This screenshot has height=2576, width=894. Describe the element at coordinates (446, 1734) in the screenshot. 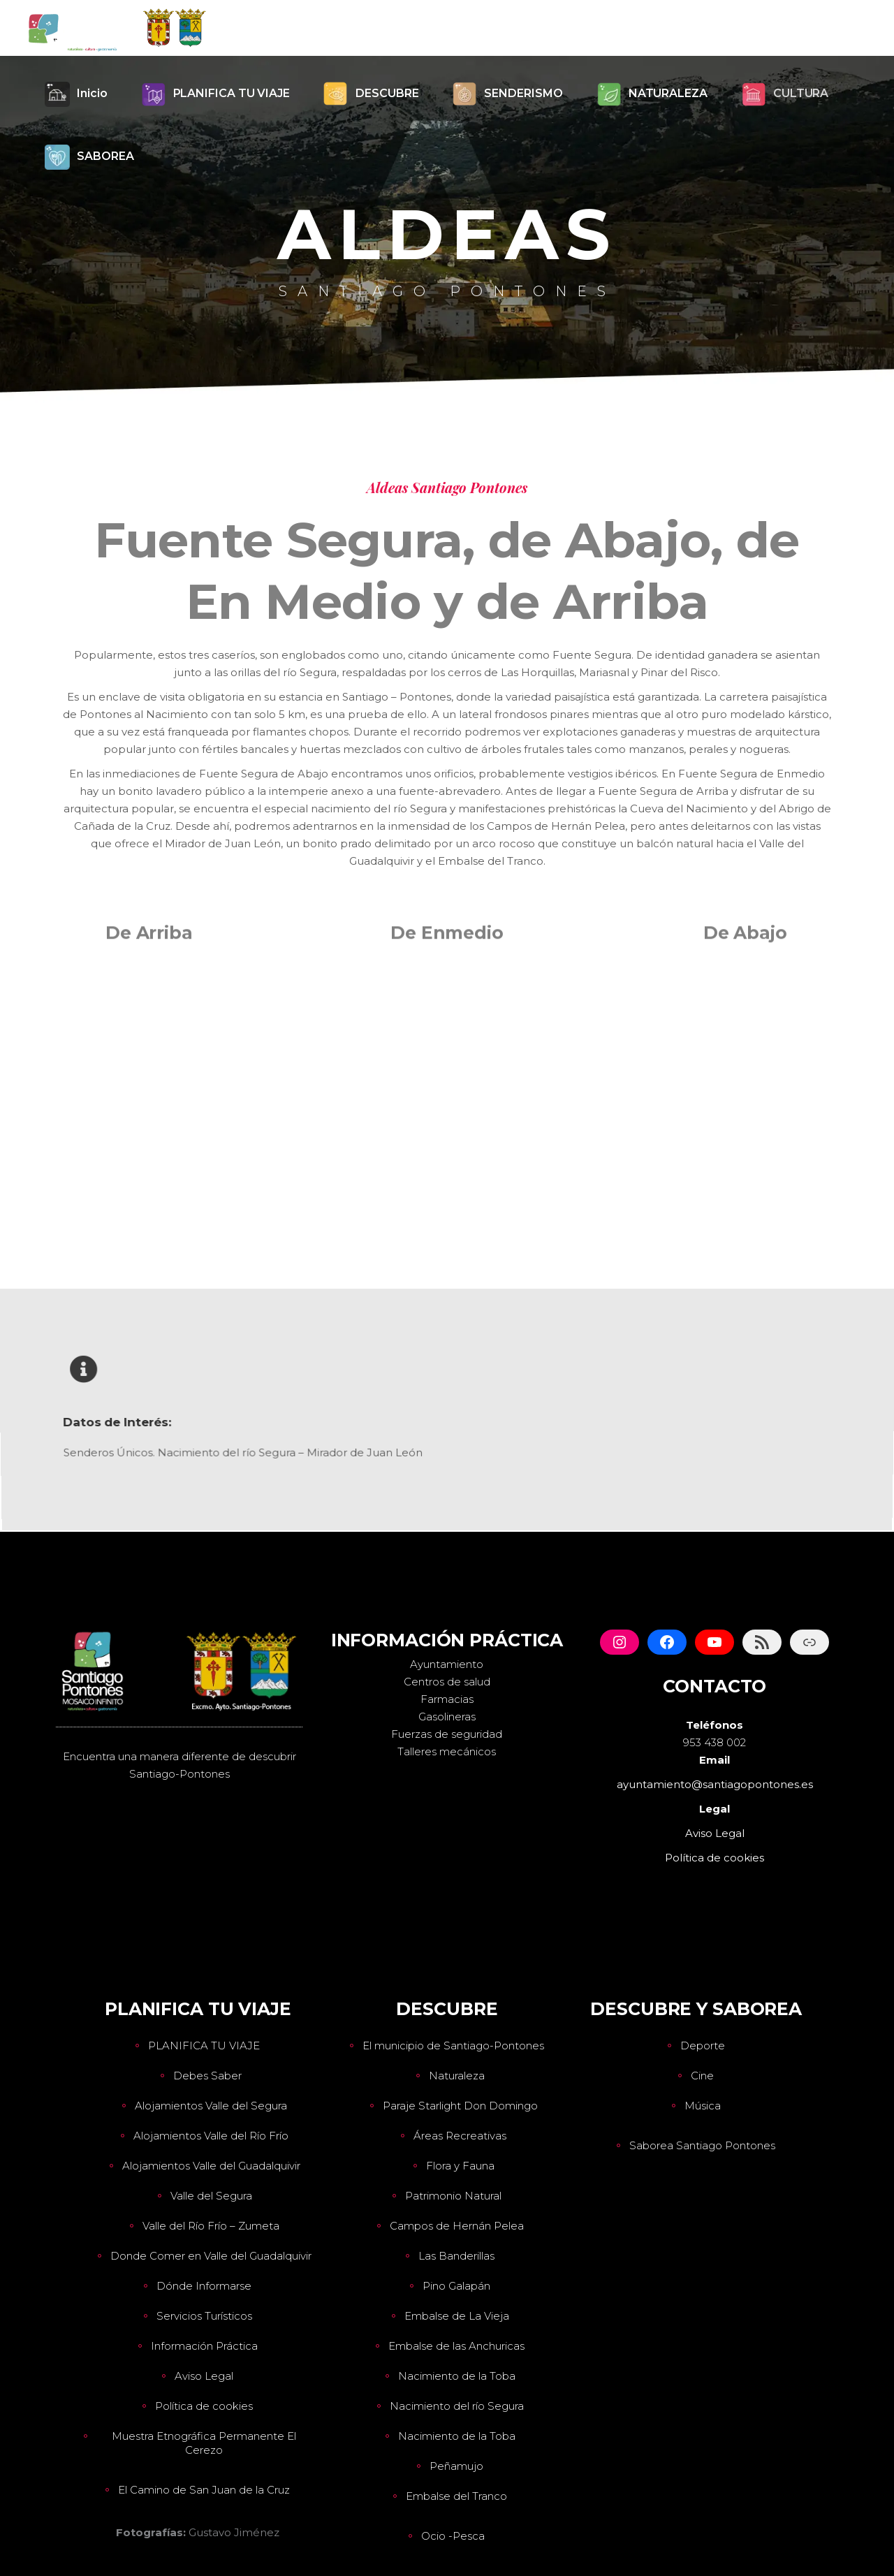

I see `Fuerzas de seguridad` at that location.